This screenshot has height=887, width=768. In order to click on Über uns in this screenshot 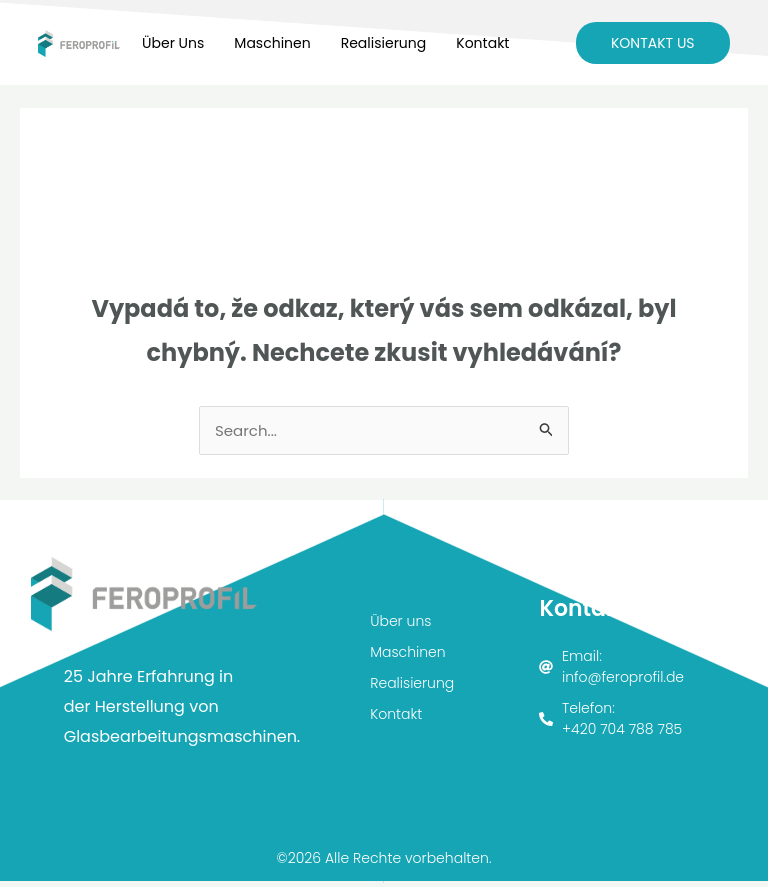, I will do `click(173, 43)`.